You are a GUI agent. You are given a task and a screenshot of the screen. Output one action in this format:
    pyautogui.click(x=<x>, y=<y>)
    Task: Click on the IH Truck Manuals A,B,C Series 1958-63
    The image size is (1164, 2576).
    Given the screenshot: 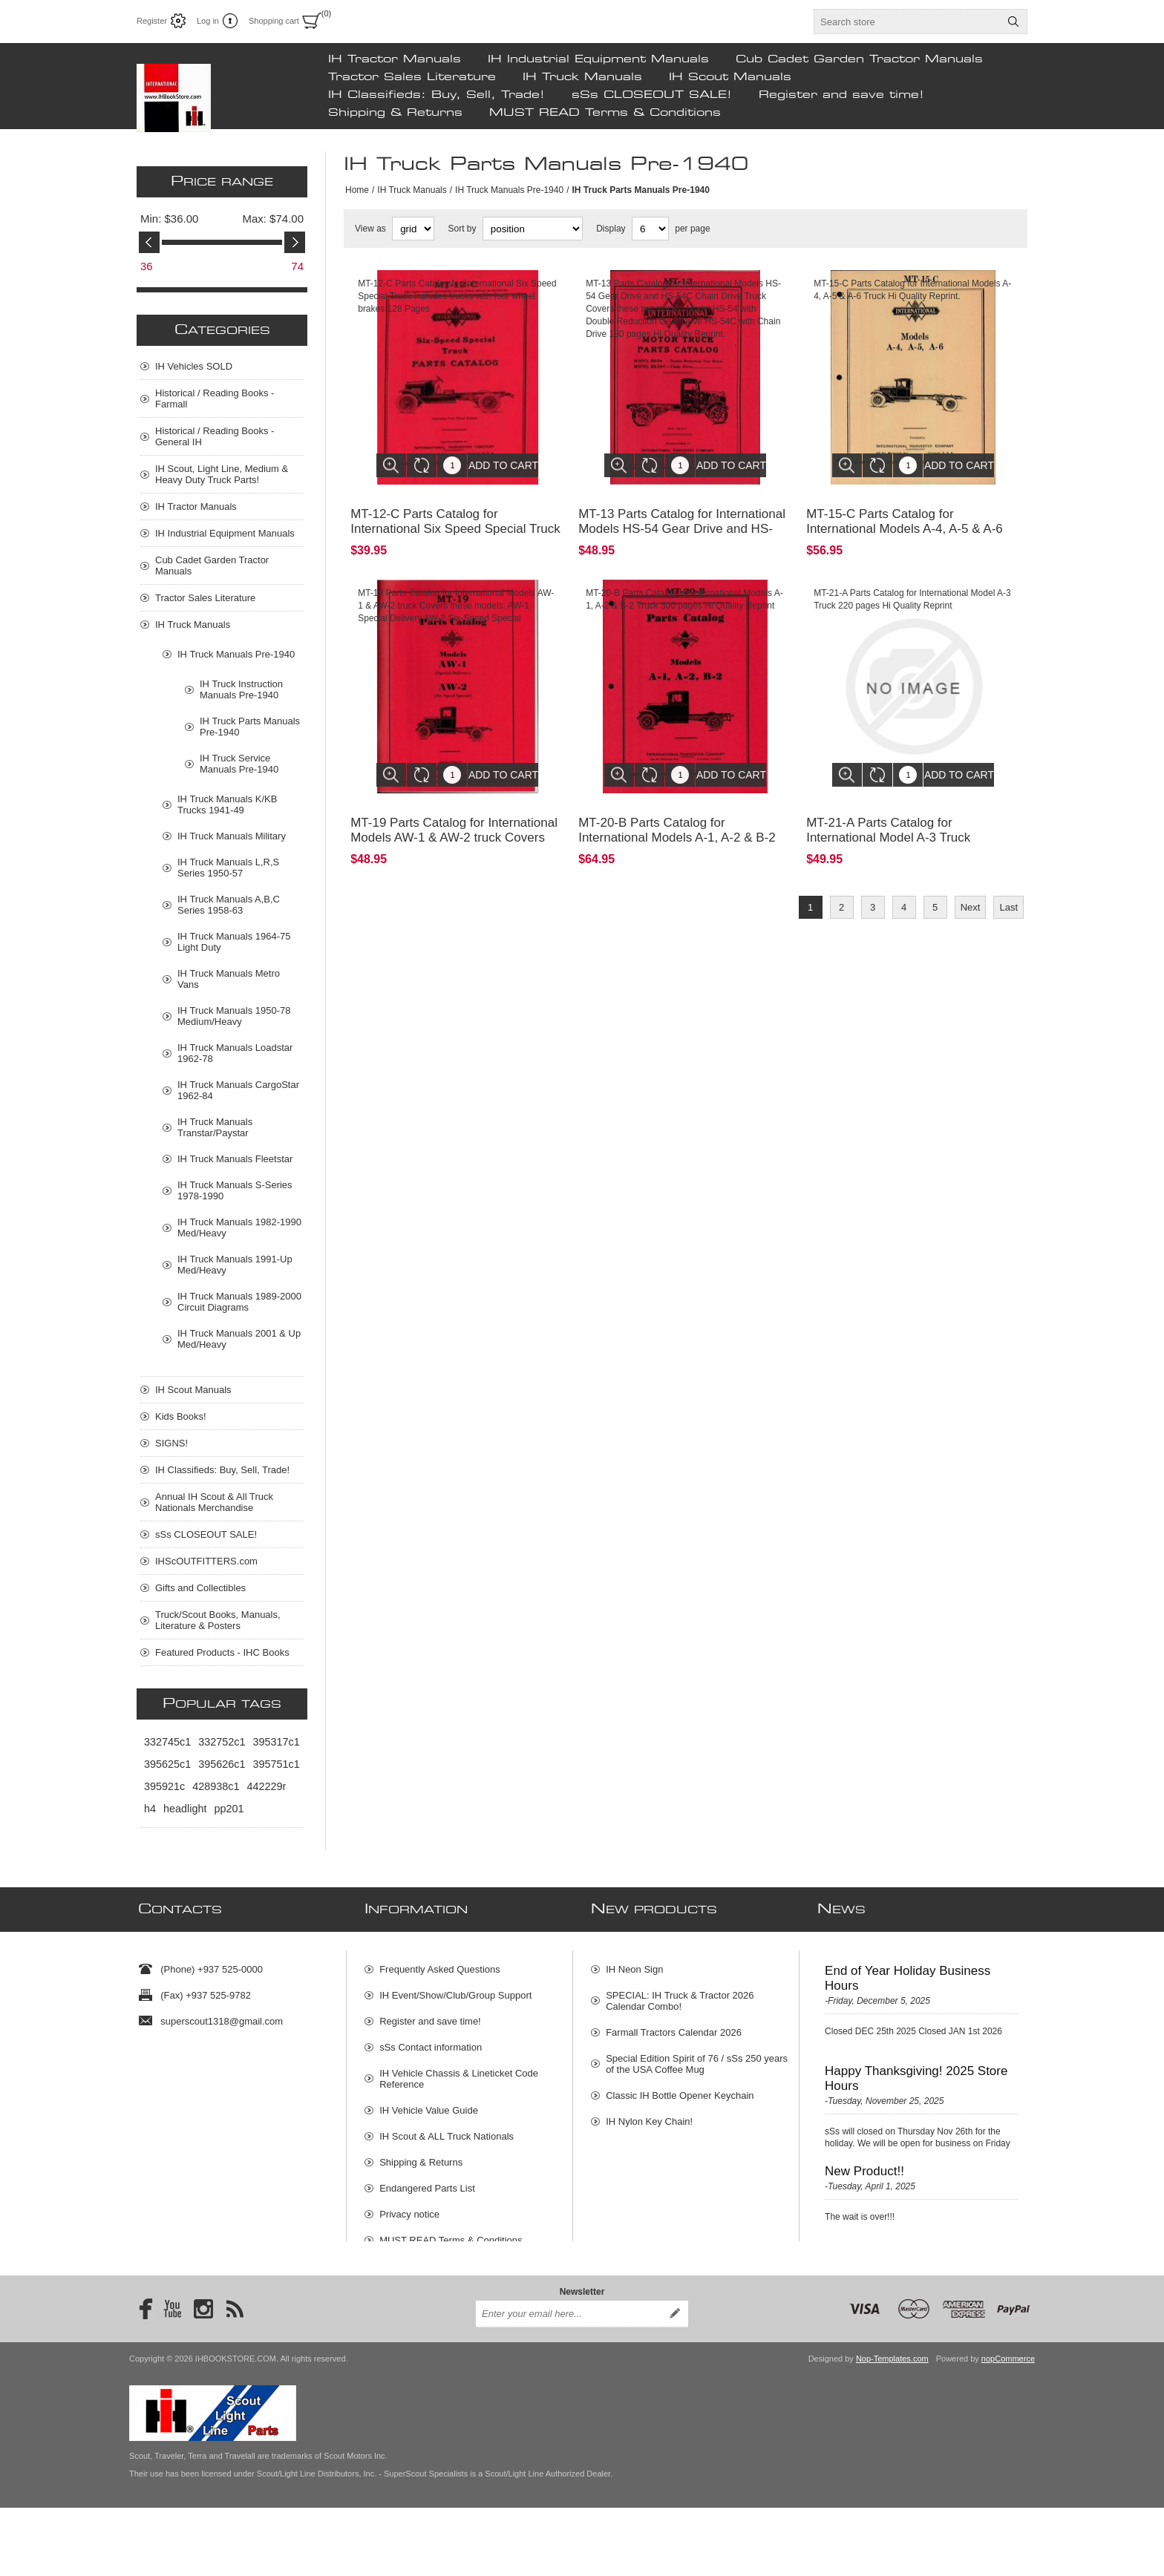 What is the action you would take?
    pyautogui.click(x=228, y=905)
    